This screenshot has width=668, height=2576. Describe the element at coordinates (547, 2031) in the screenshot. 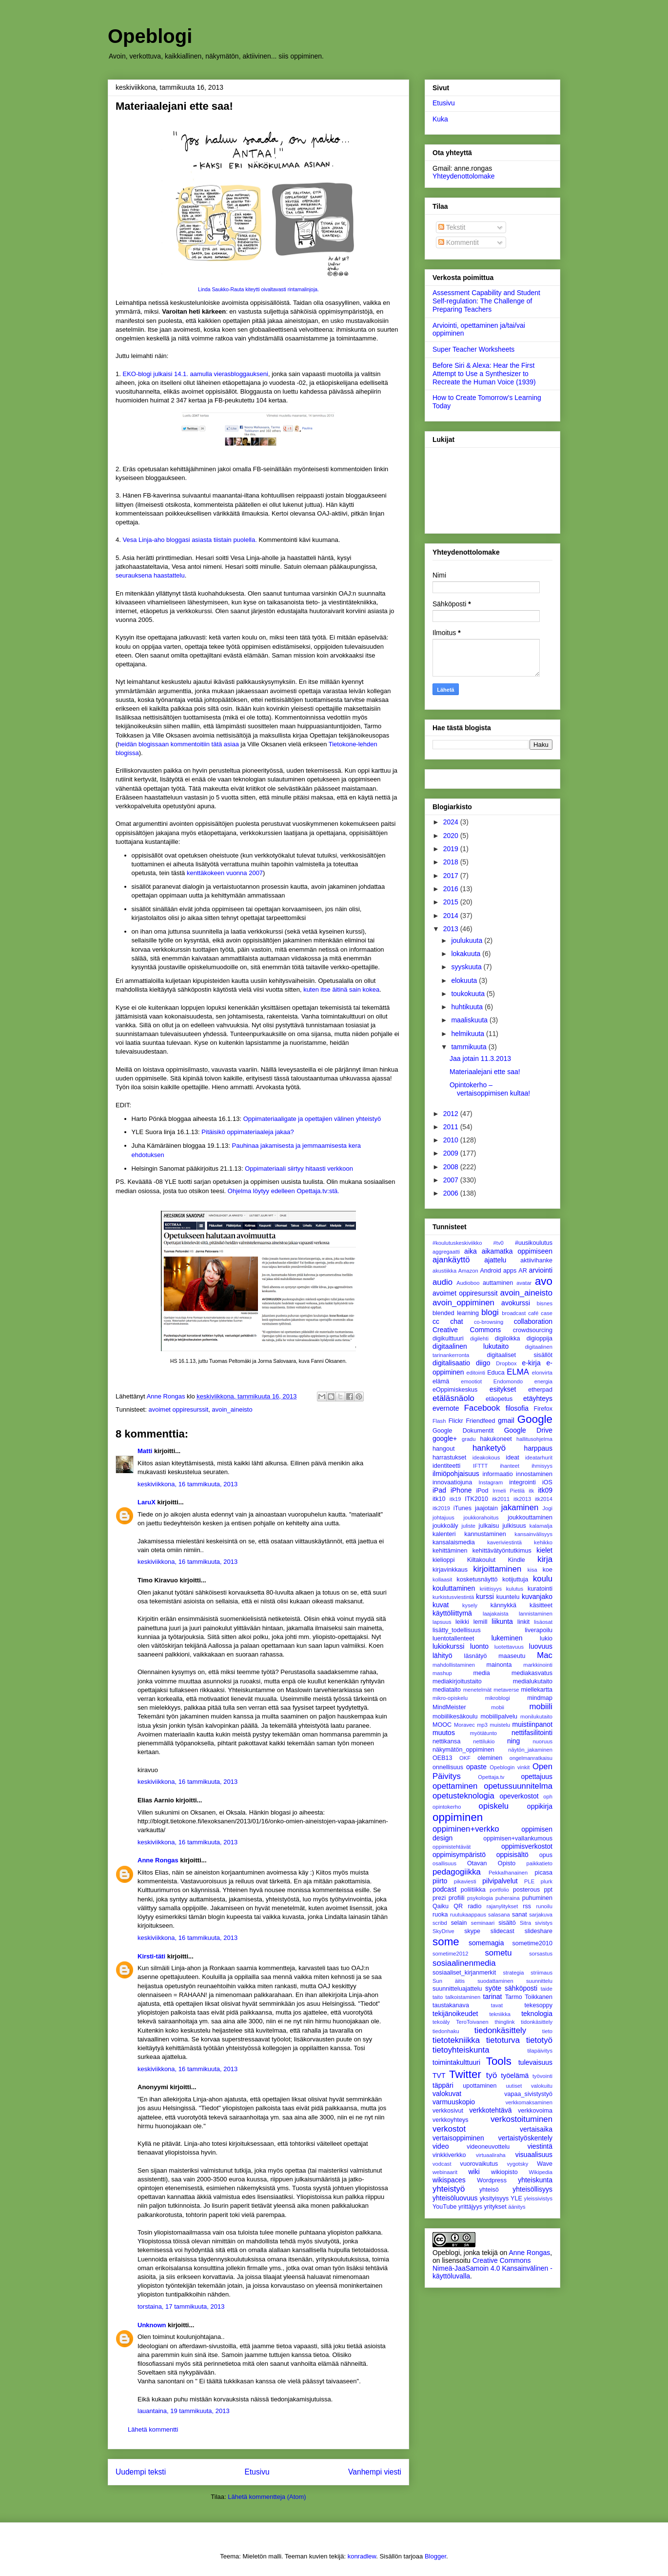

I see `tieto` at that location.